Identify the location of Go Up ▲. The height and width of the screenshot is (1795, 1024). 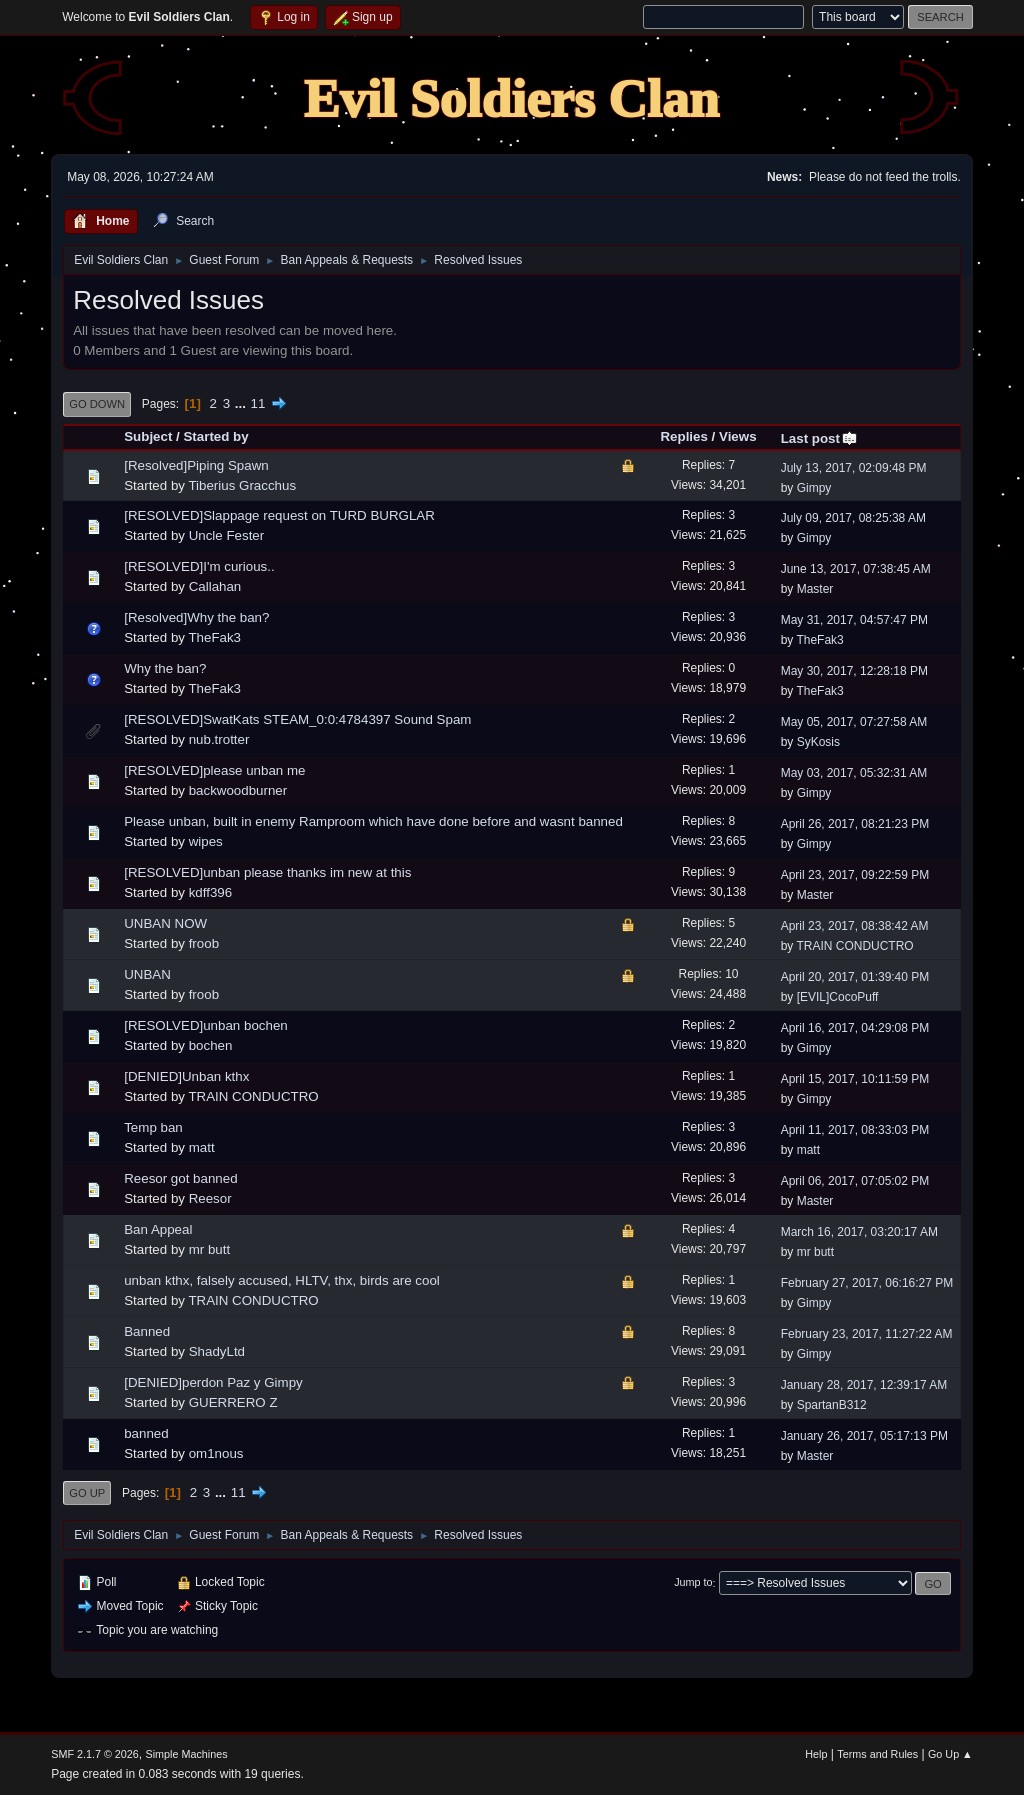
(950, 1754).